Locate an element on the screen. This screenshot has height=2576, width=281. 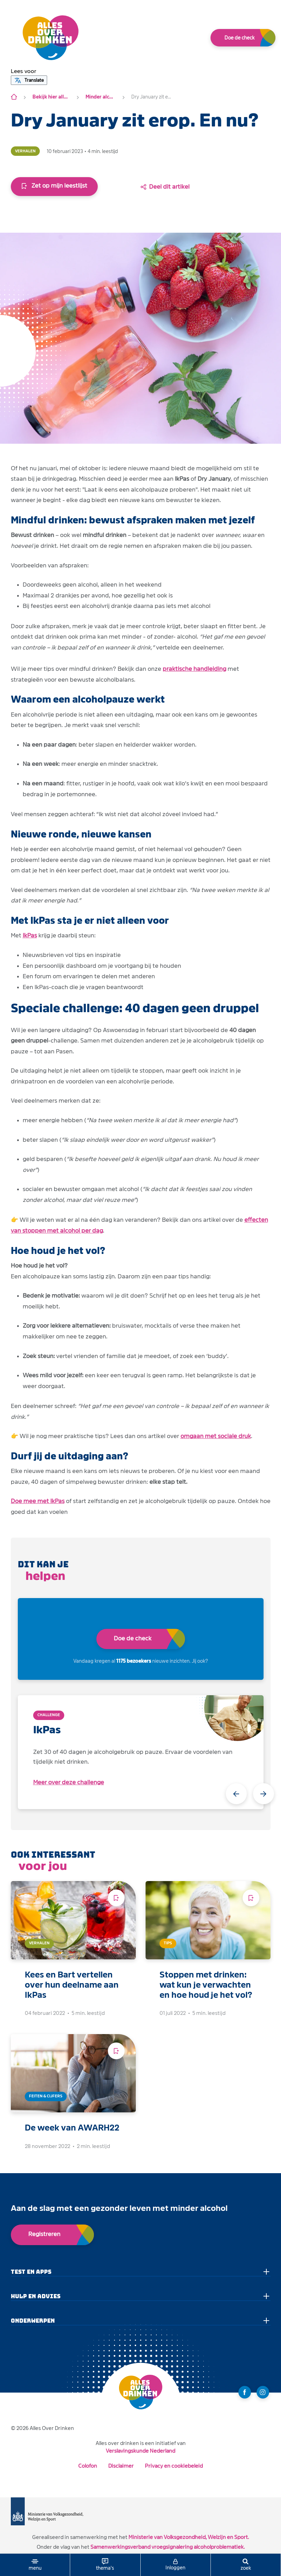
Doe de check is located at coordinates (239, 37).